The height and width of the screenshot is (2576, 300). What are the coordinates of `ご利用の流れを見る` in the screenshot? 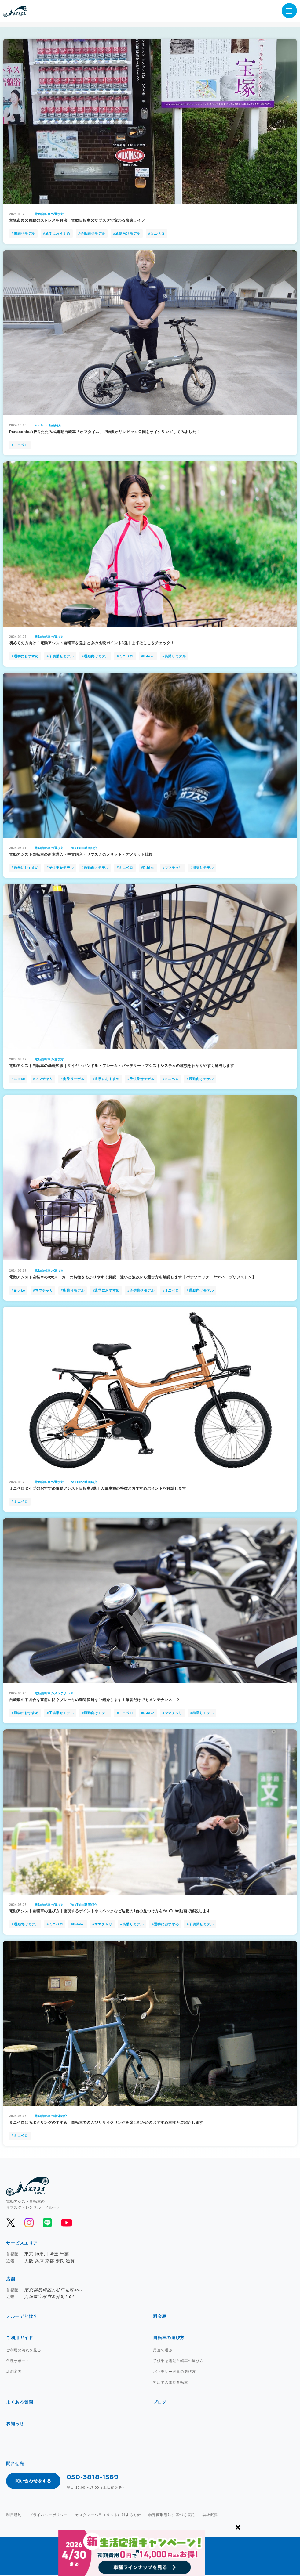 It's located at (23, 2351).